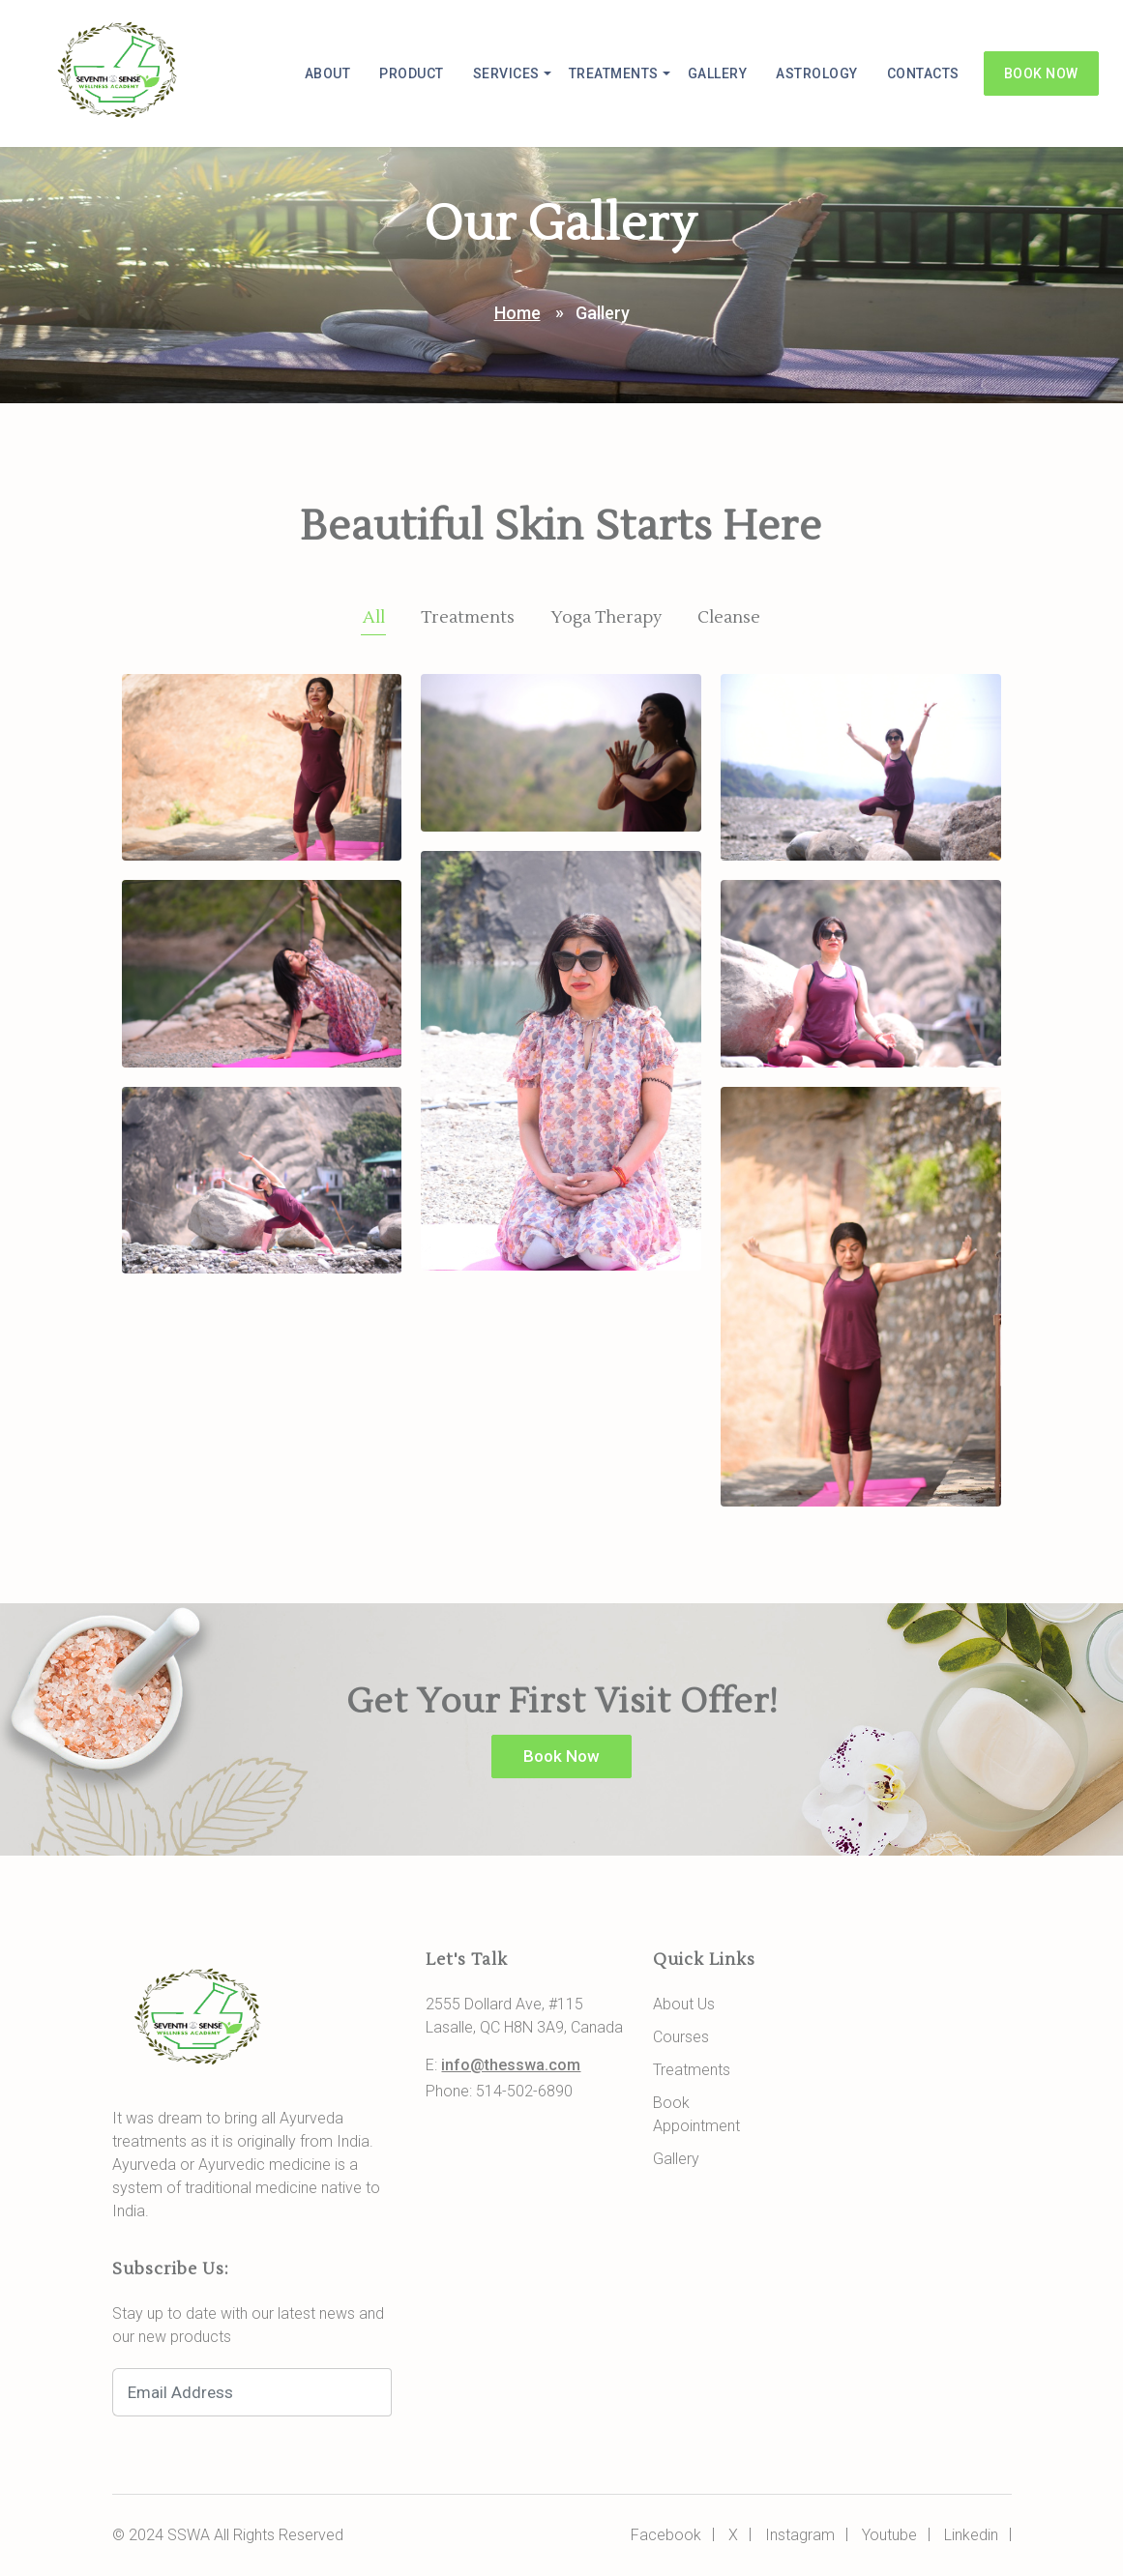 The height and width of the screenshot is (2576, 1123). I want to click on About, so click(328, 73).